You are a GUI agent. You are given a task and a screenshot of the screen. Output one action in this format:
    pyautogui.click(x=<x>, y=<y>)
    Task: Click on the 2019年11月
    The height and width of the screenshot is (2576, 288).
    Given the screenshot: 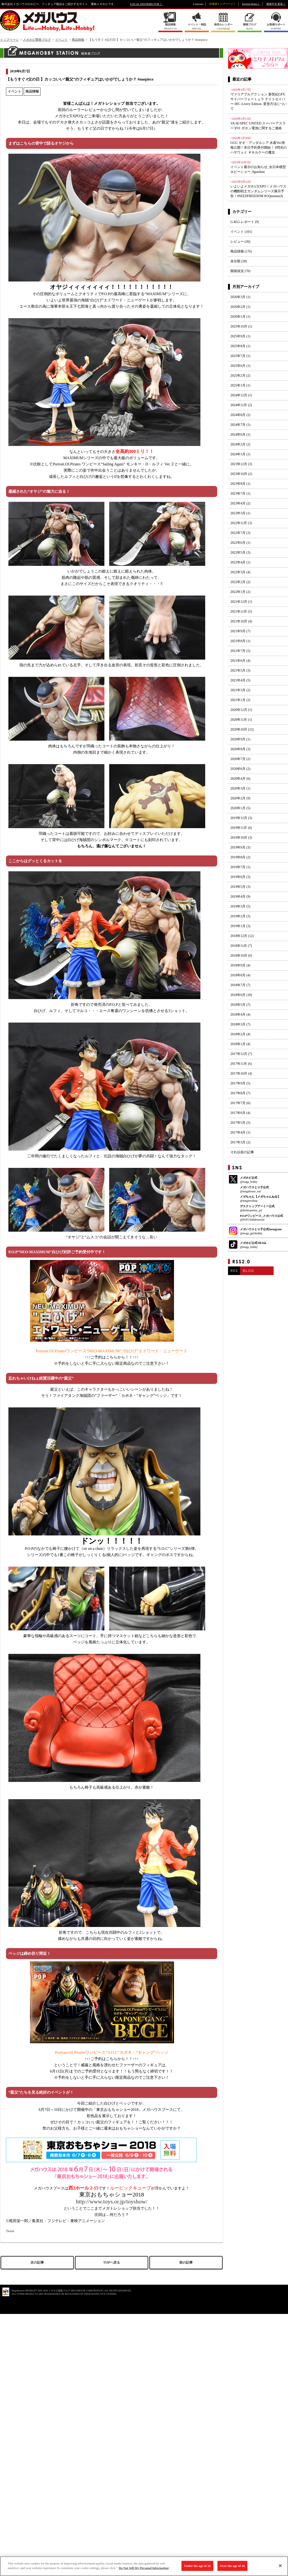 What is the action you would take?
    pyautogui.click(x=238, y=828)
    